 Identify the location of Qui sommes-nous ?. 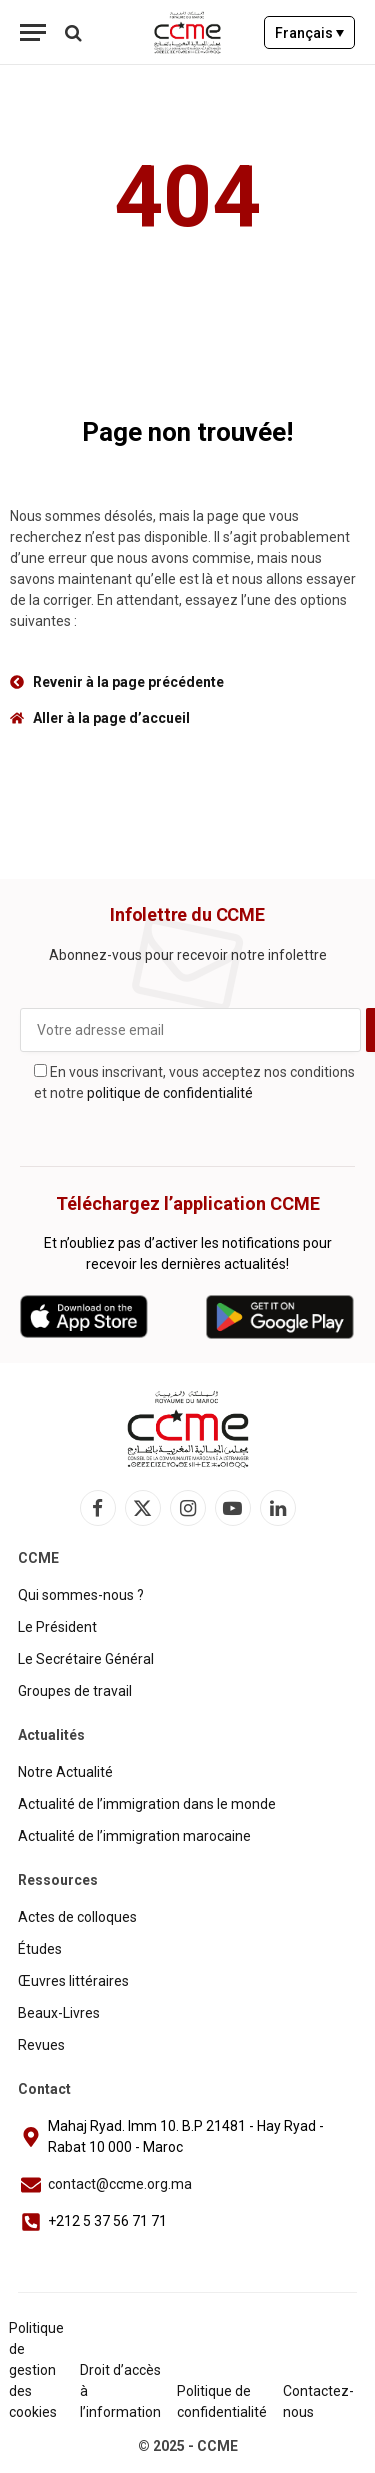
(81, 1595).